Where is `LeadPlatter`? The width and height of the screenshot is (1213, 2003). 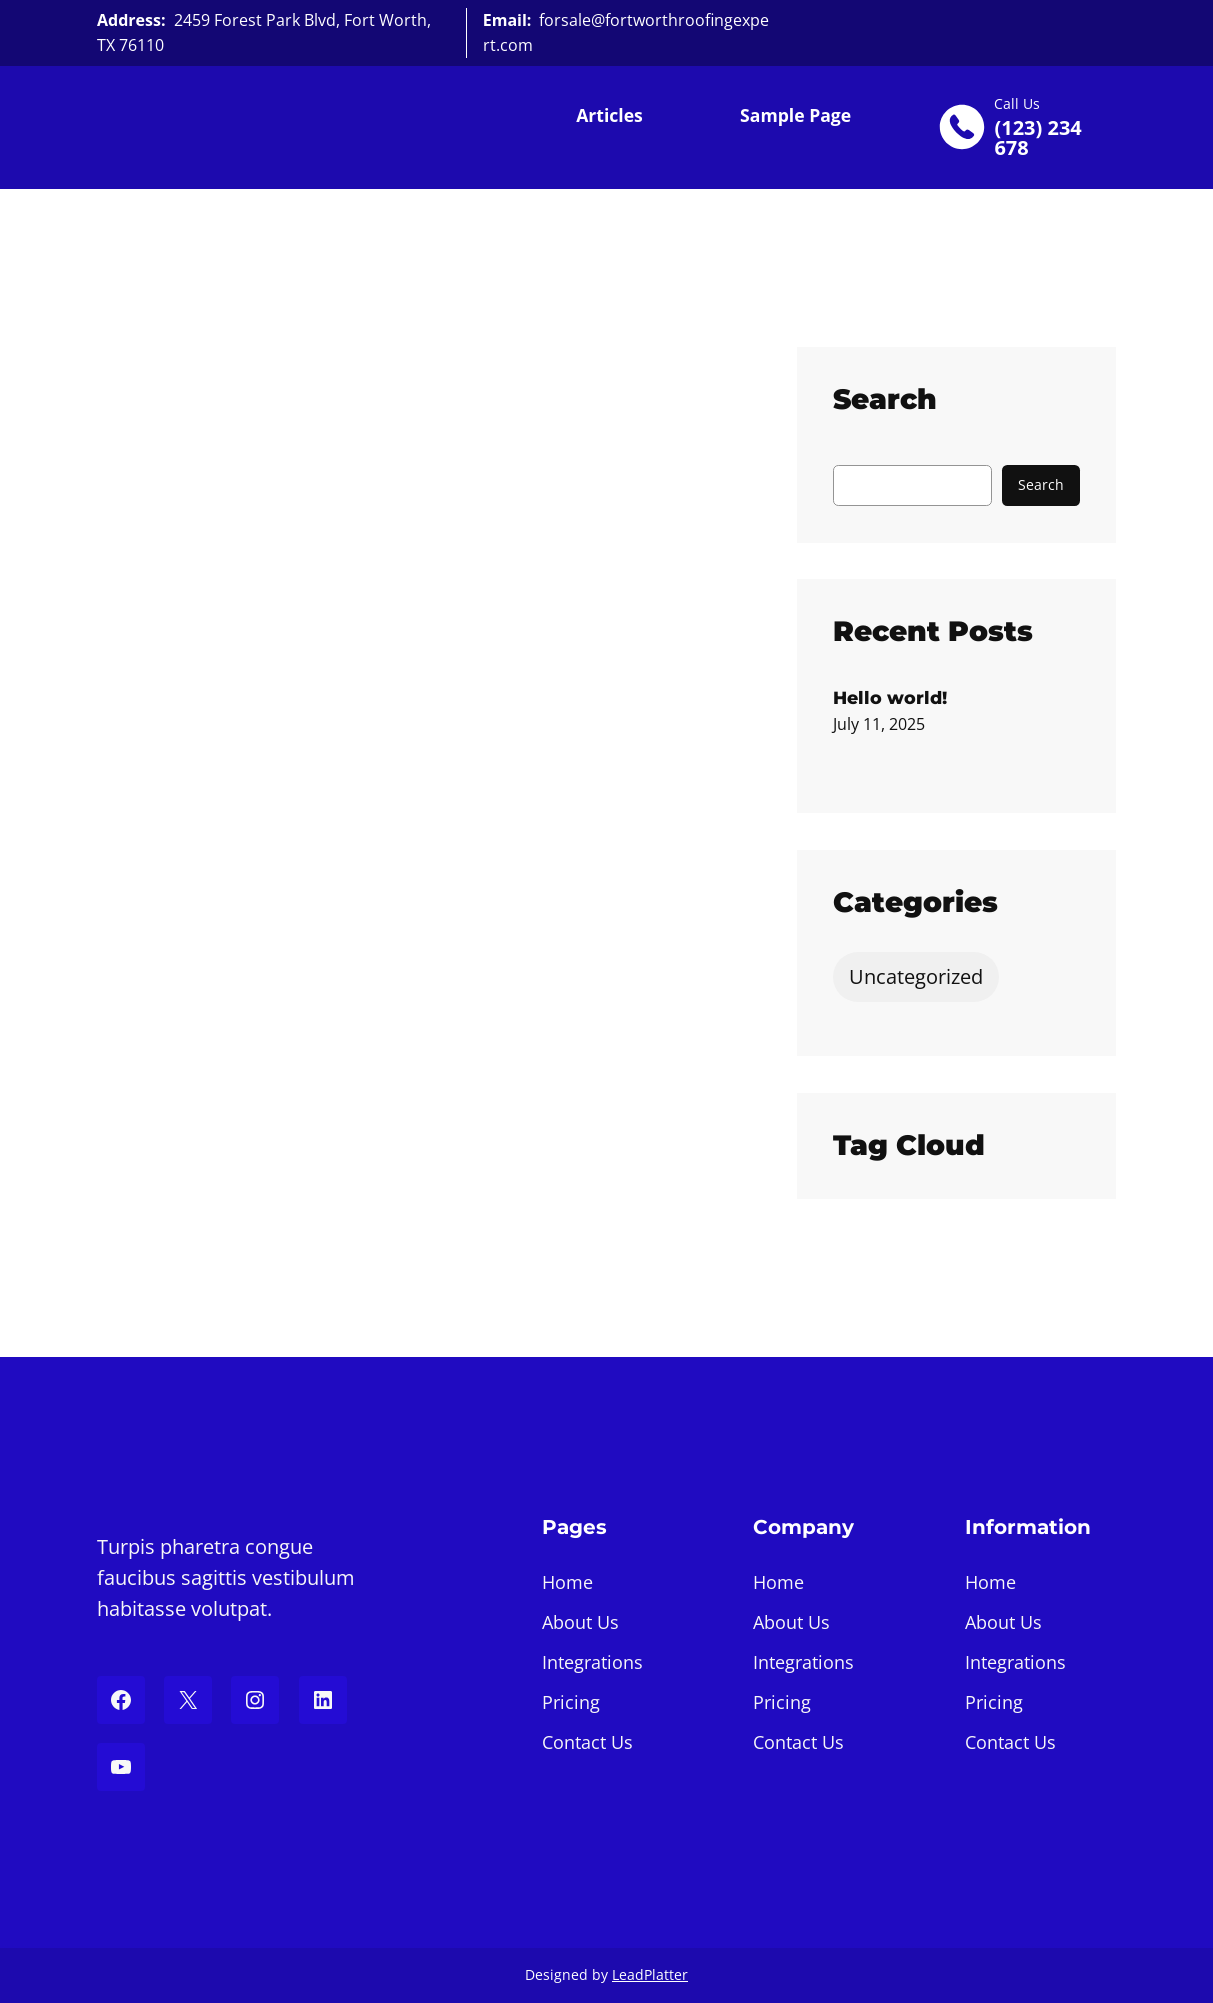 LeadPlatter is located at coordinates (650, 1974).